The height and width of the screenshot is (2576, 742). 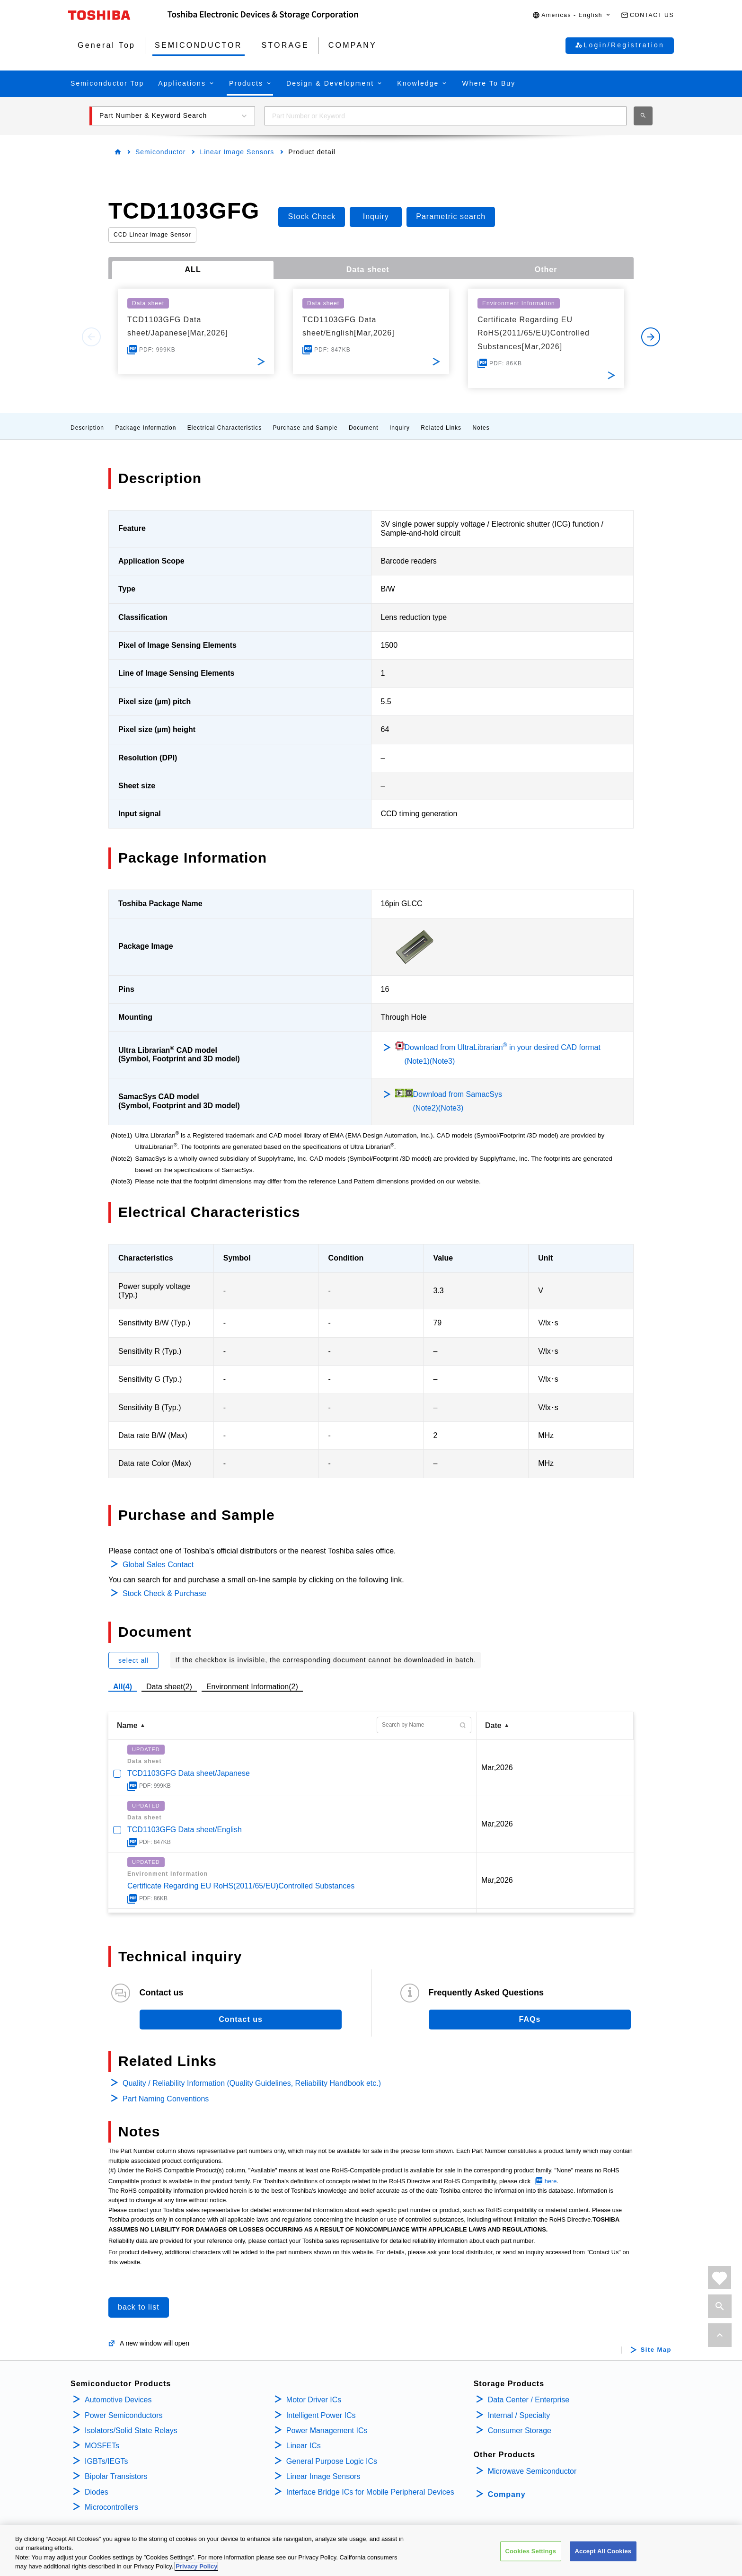 I want to click on Related Links, so click(x=441, y=427).